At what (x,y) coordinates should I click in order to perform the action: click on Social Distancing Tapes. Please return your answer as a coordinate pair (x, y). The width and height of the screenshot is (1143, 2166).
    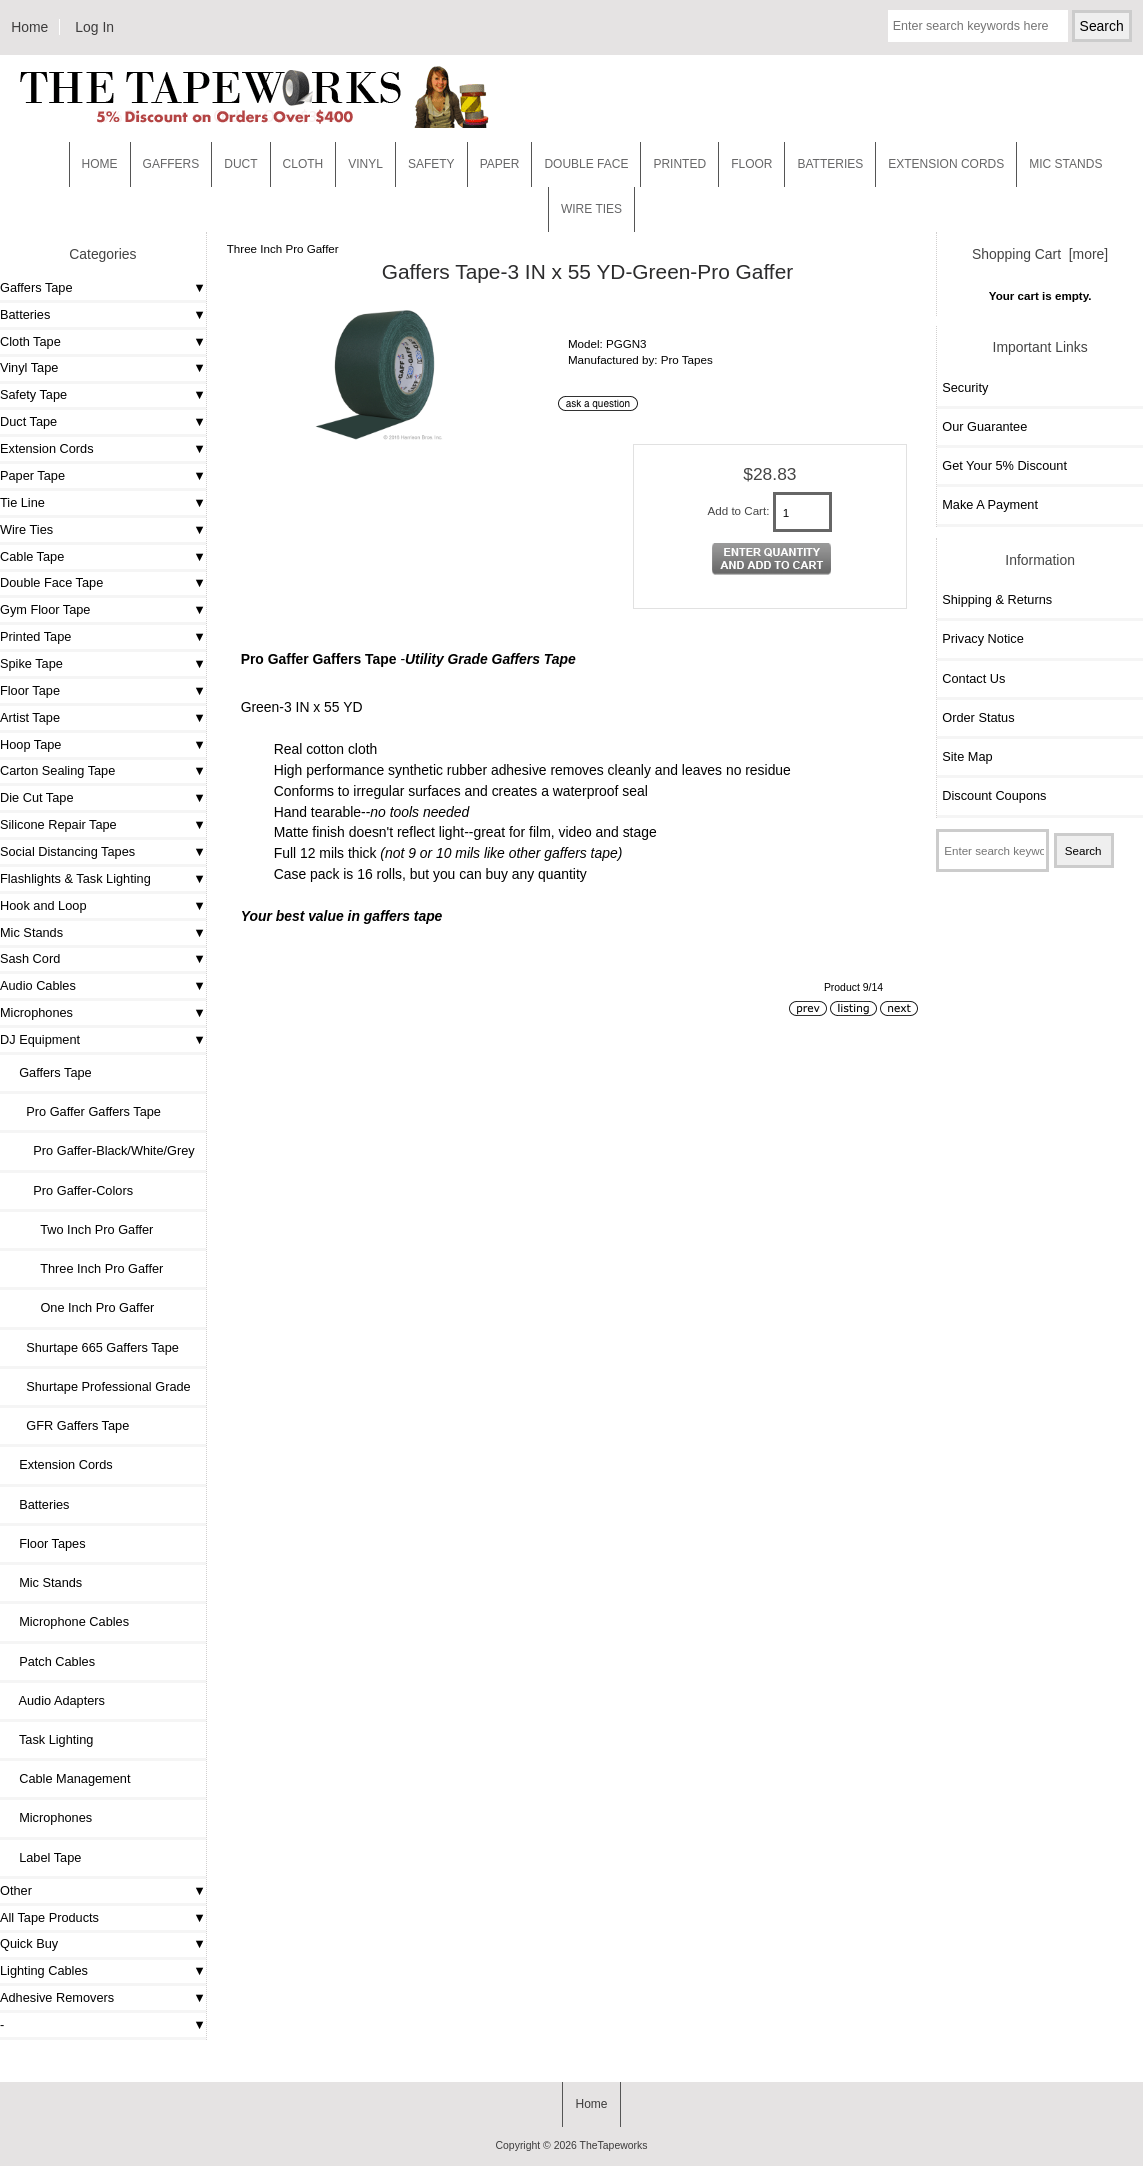
    Looking at the image, I should click on (67, 851).